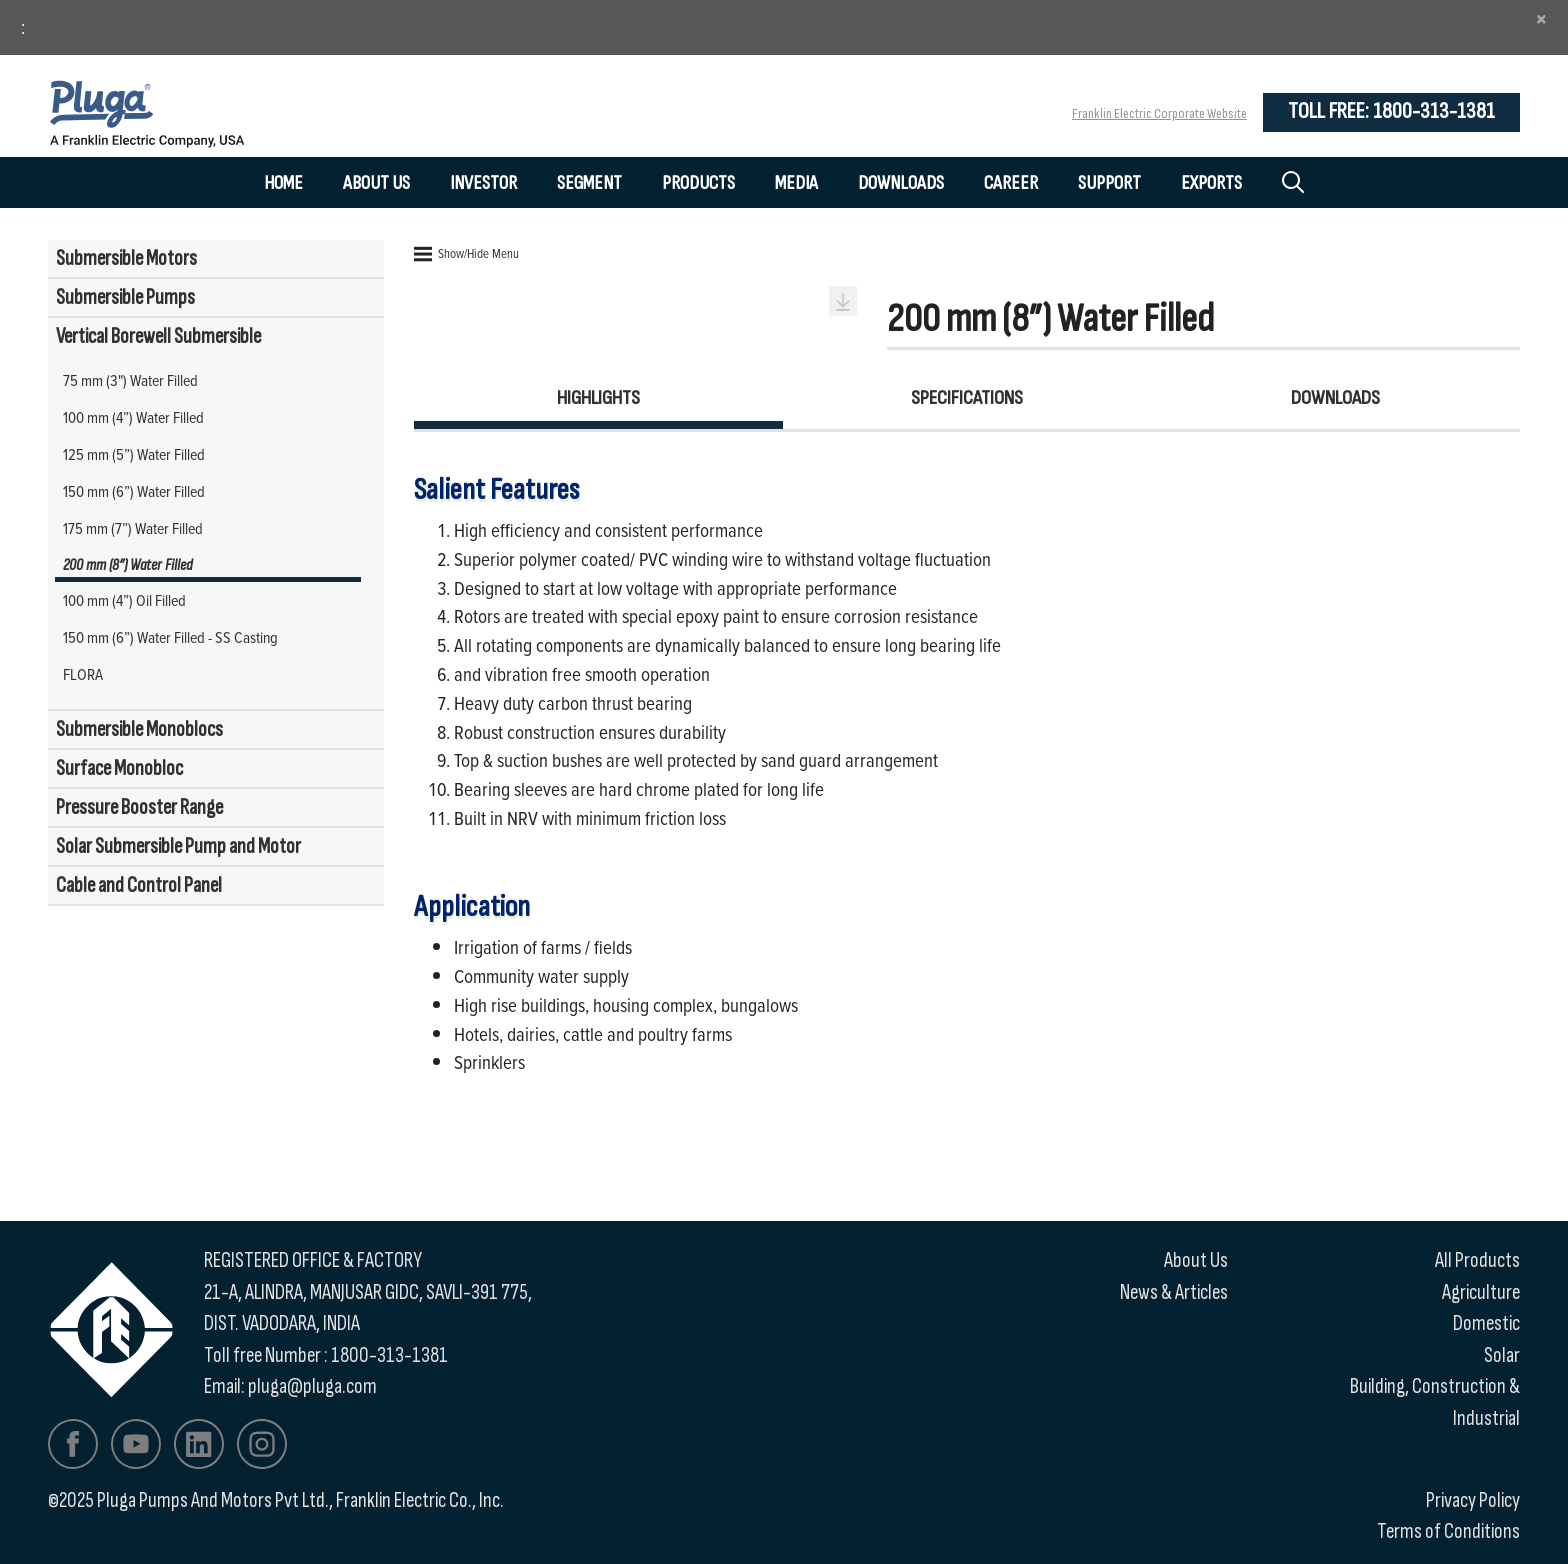 This screenshot has height=1564, width=1568. Describe the element at coordinates (1211, 183) in the screenshot. I see `Exports` at that location.